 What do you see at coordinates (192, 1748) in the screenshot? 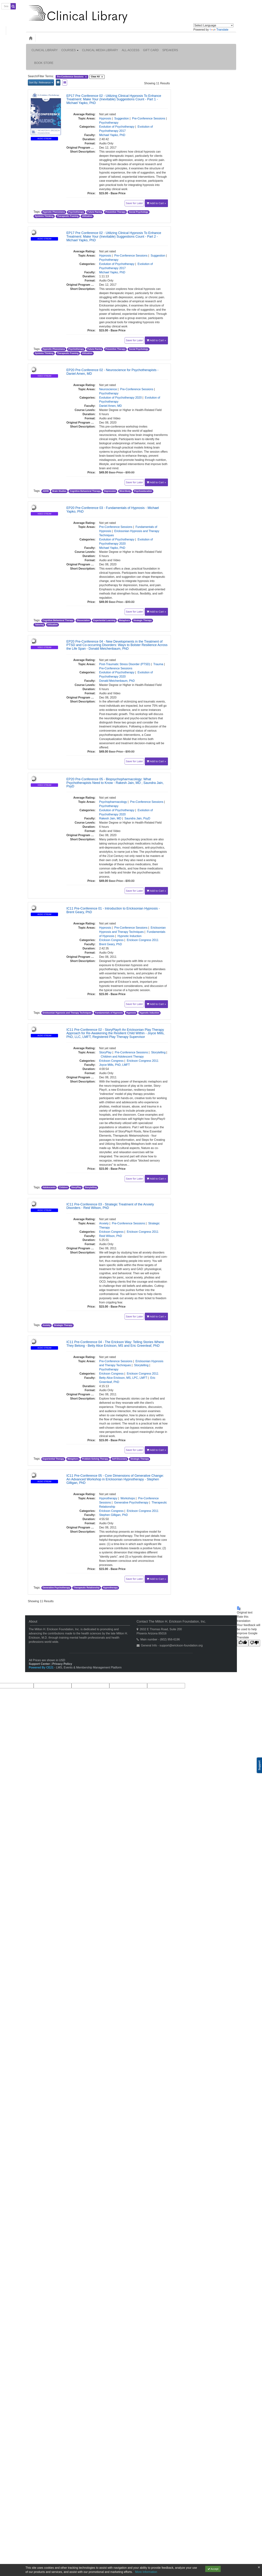
I see `Psychosomatics` at bounding box center [192, 1748].